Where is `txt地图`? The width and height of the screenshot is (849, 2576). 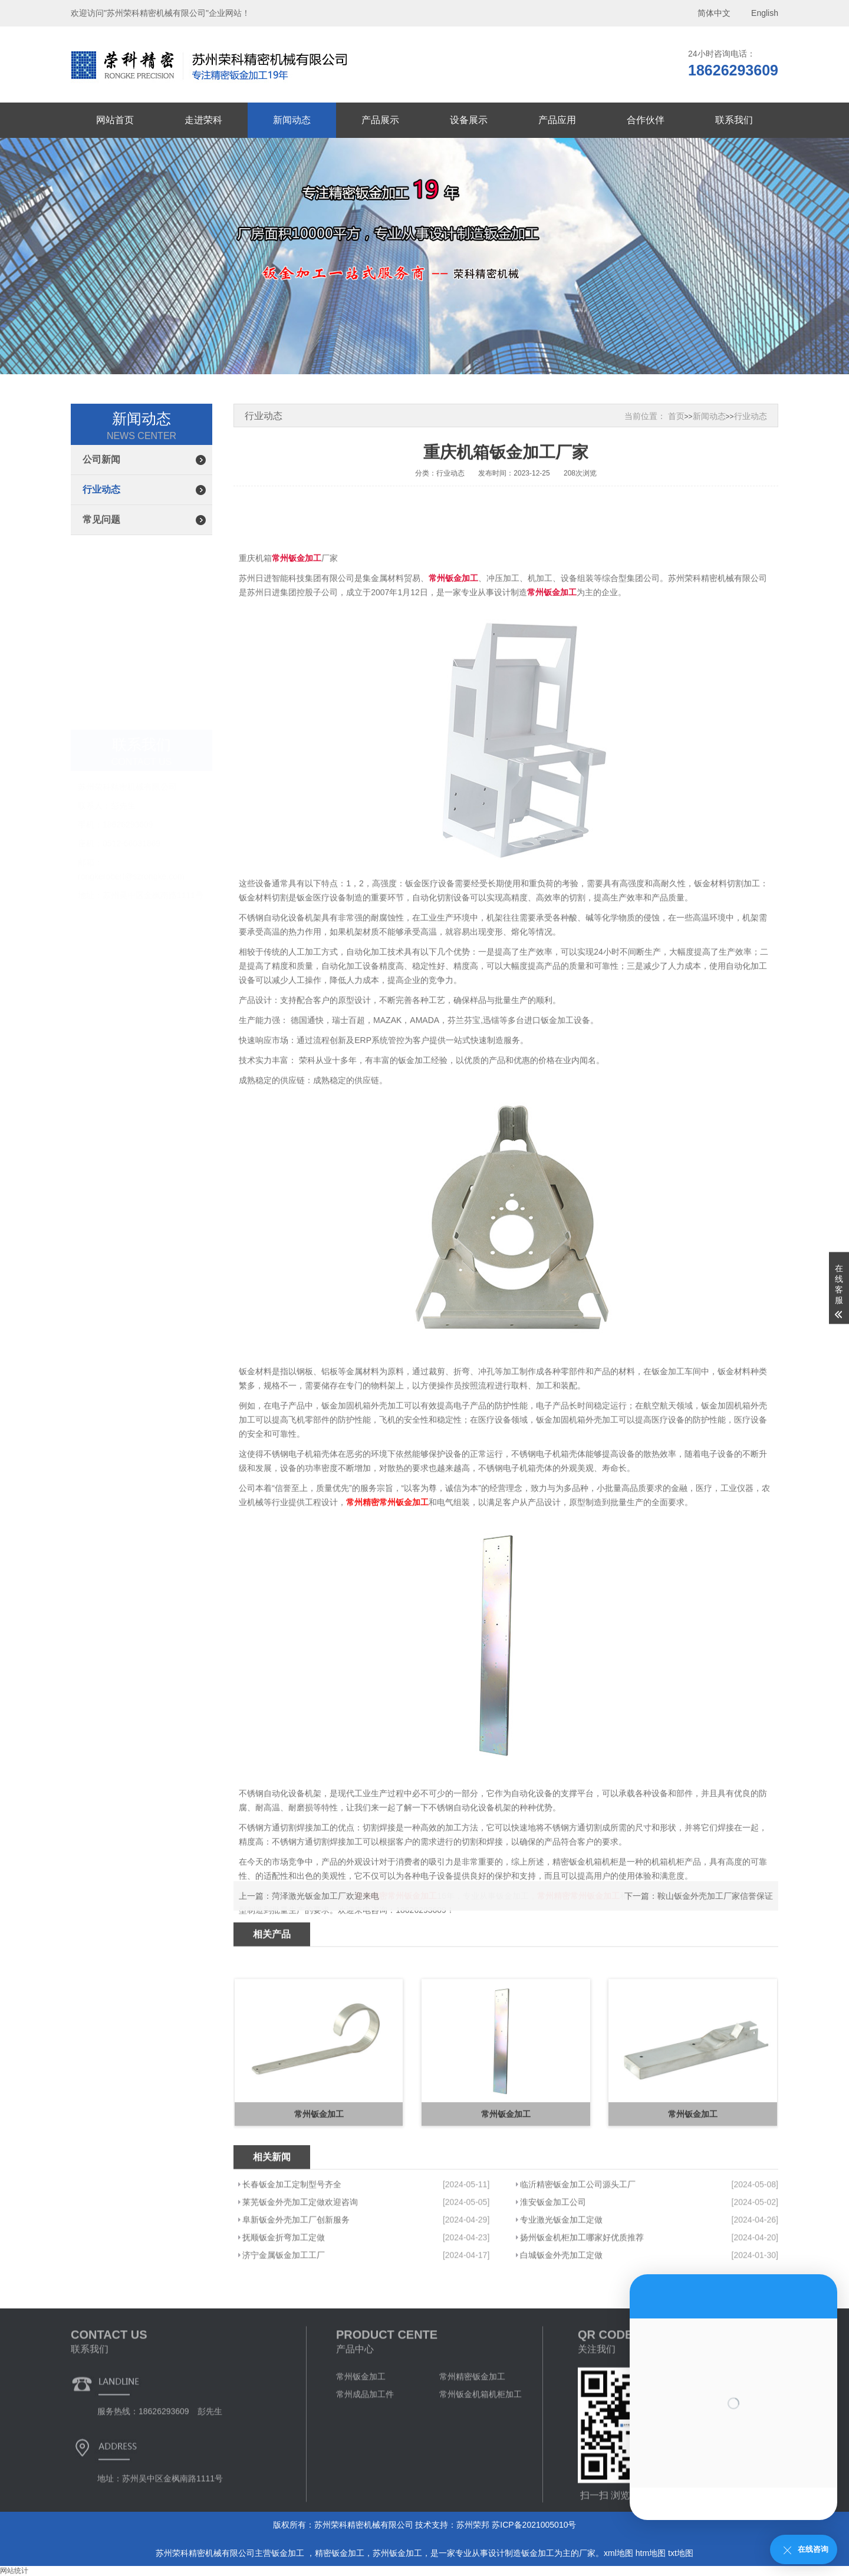
txt地图 is located at coordinates (680, 2553).